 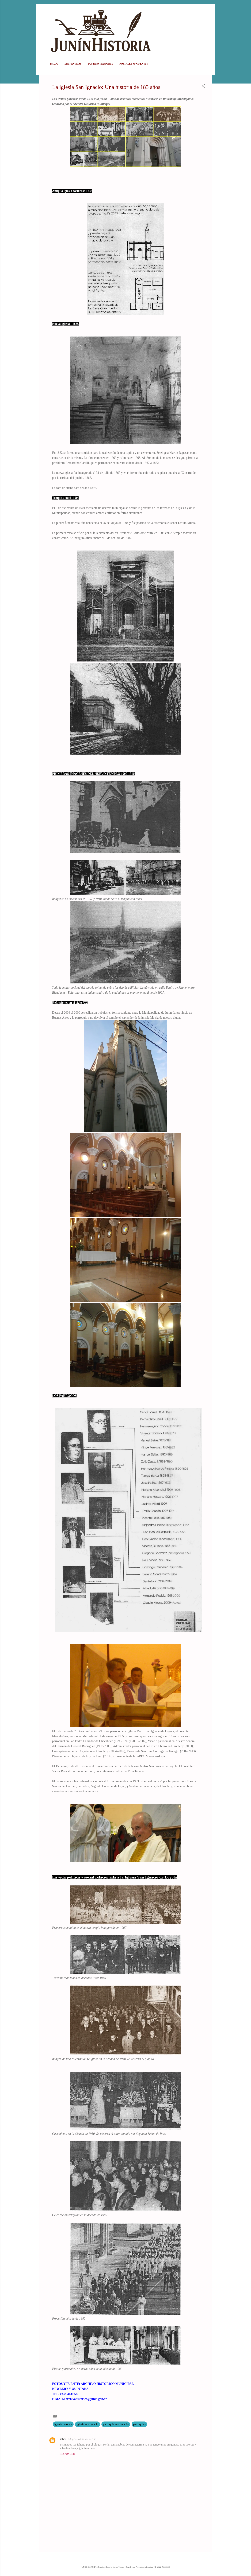 What do you see at coordinates (82, 2439) in the screenshot?
I see `9 de febrero de 2018 a las 8:16` at bounding box center [82, 2439].